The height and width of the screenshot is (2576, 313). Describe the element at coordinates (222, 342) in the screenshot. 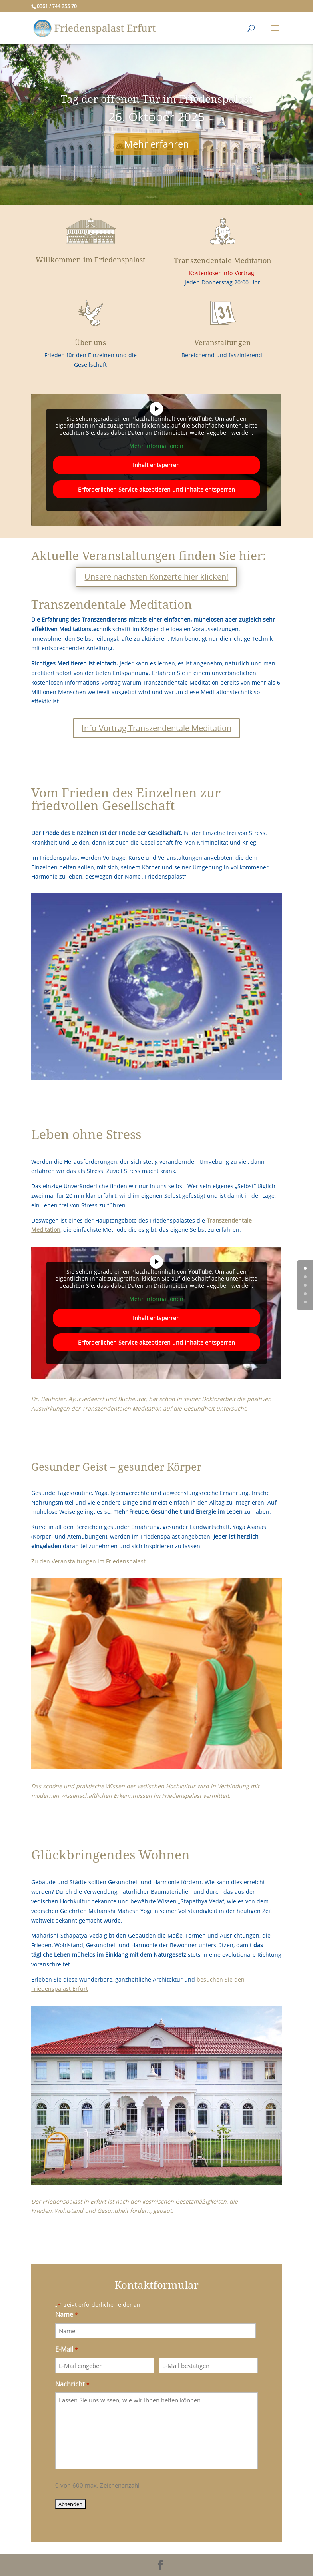

I see `Veranstaltungen` at that location.